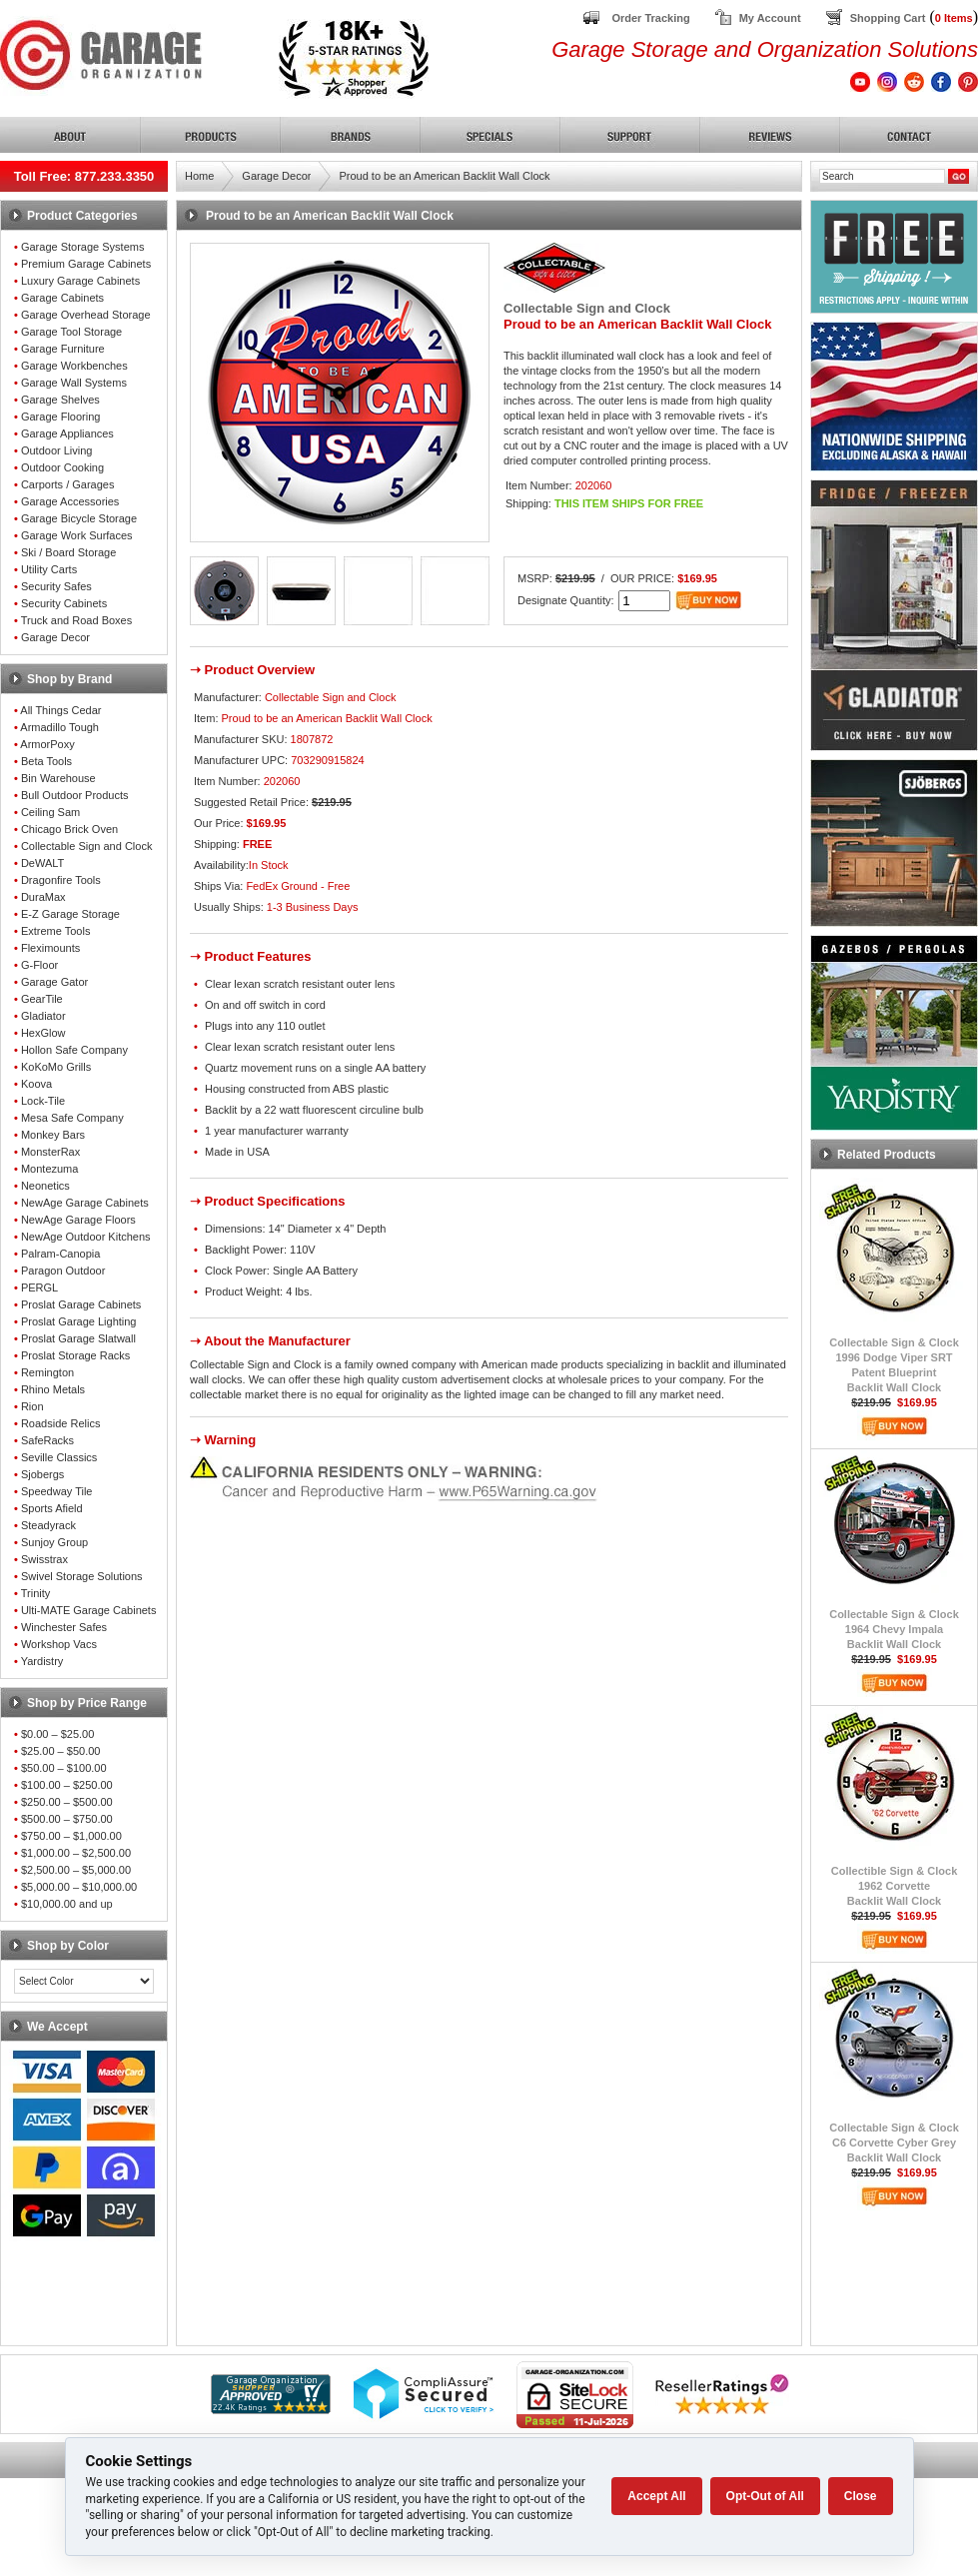 The height and width of the screenshot is (2576, 978). What do you see at coordinates (765, 2496) in the screenshot?
I see `Opt-Out of All` at bounding box center [765, 2496].